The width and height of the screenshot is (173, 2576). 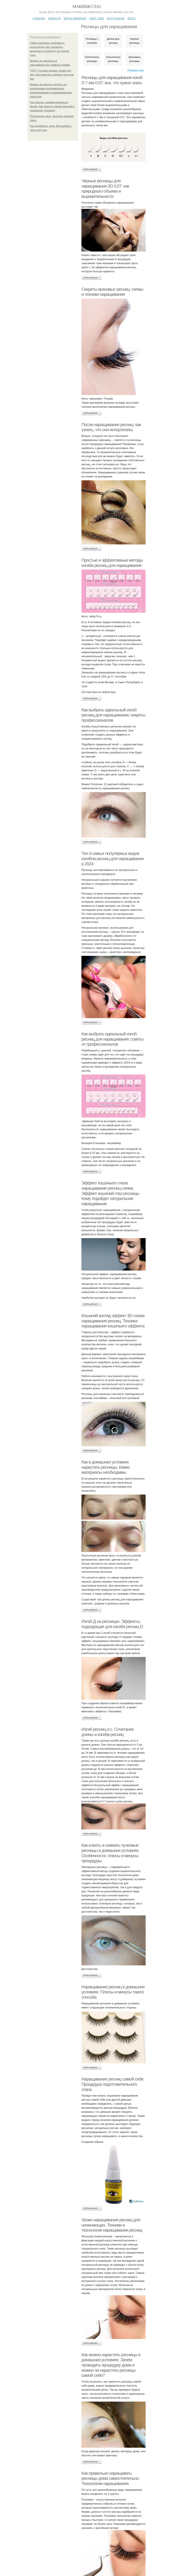 What do you see at coordinates (105, 188) in the screenshot?
I see `Черные ресницы для наращивания 3D 0,07: как природного объема и выразительности` at bounding box center [105, 188].